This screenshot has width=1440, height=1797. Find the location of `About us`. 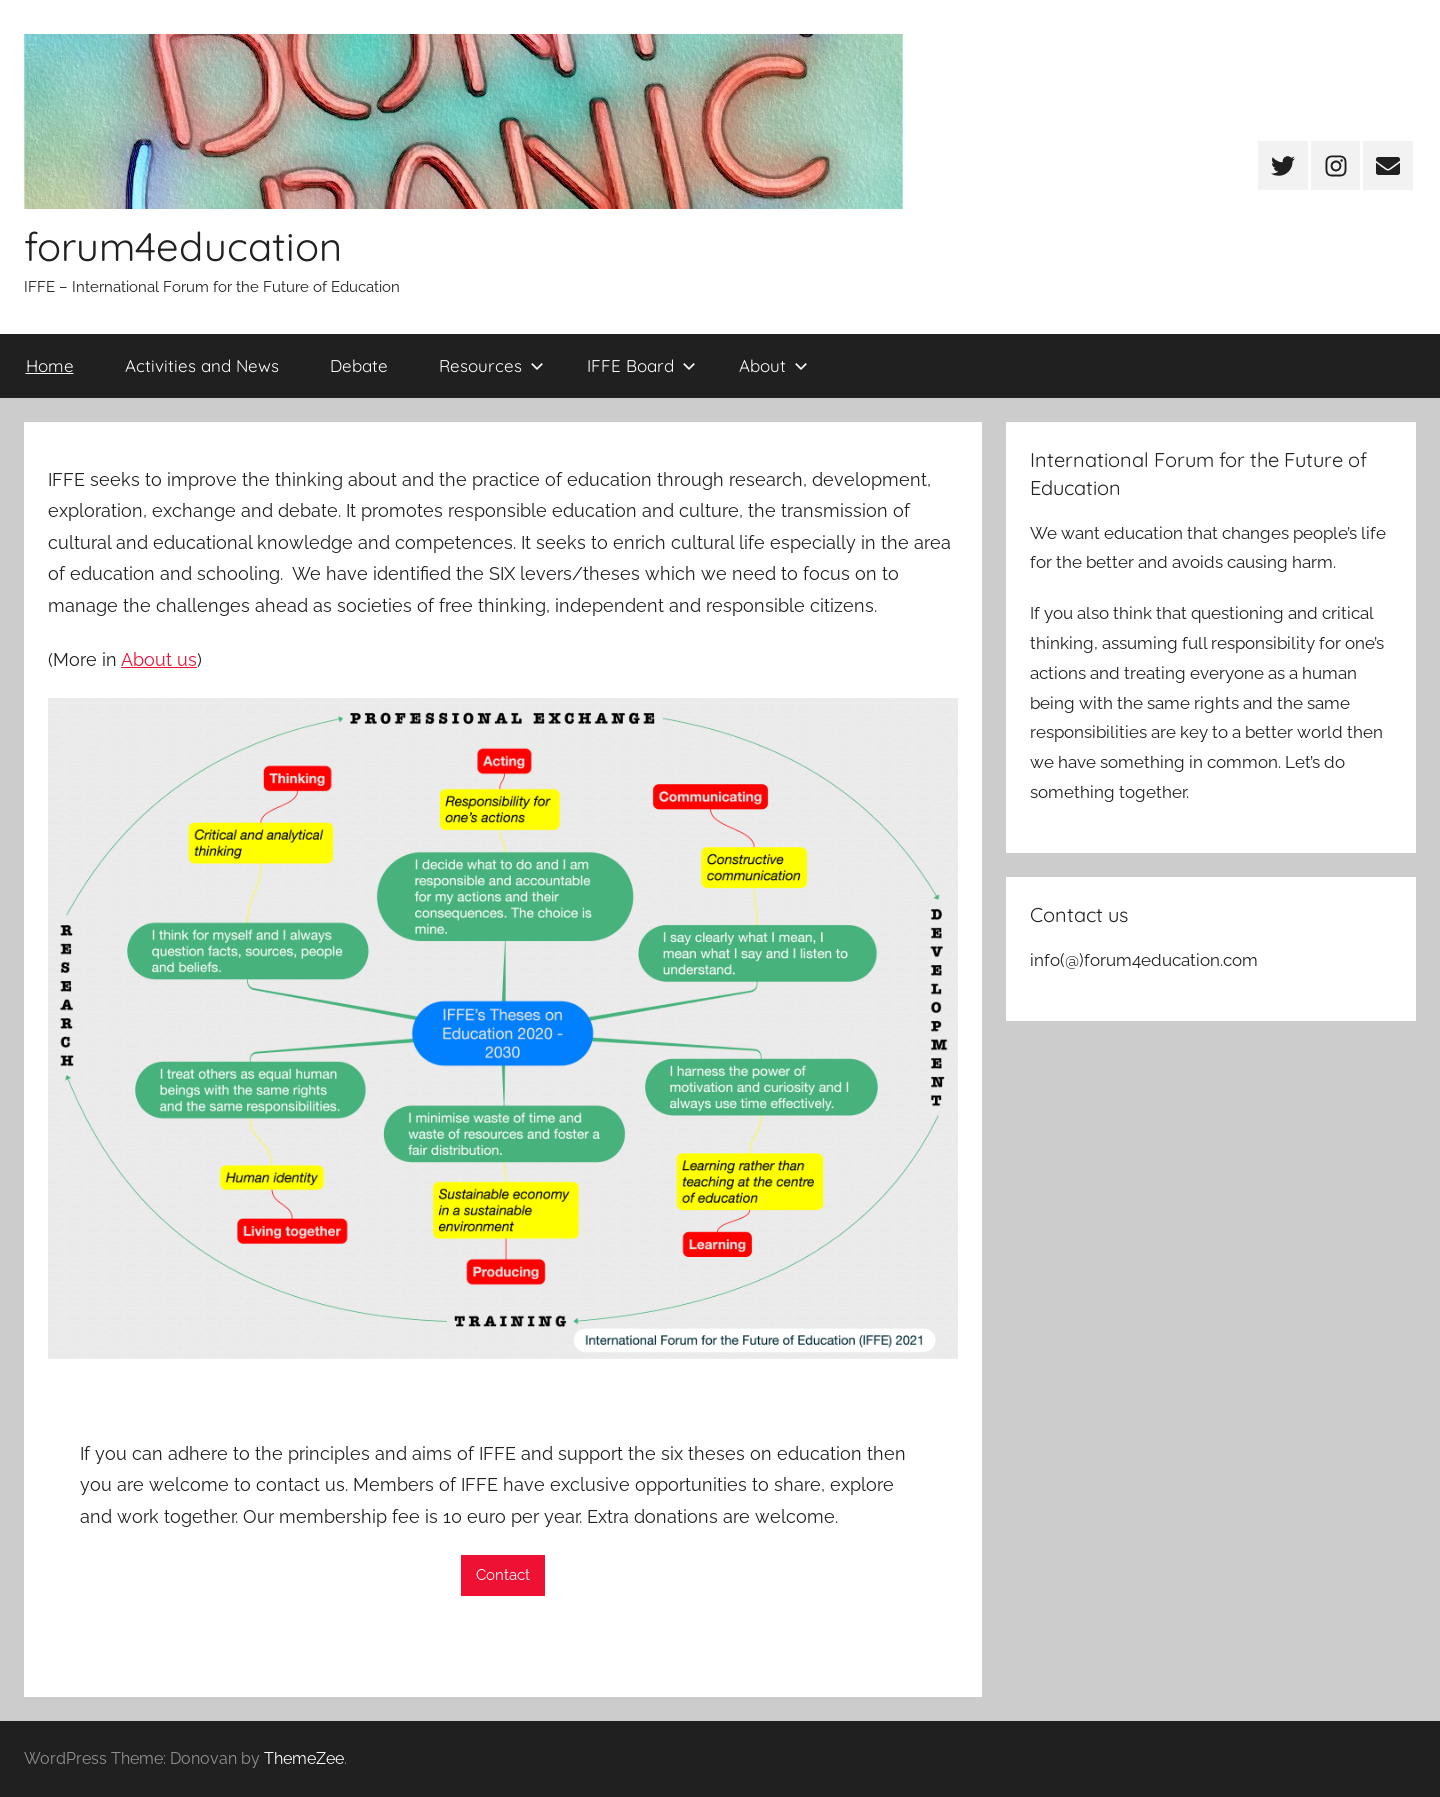

About us is located at coordinates (159, 659).